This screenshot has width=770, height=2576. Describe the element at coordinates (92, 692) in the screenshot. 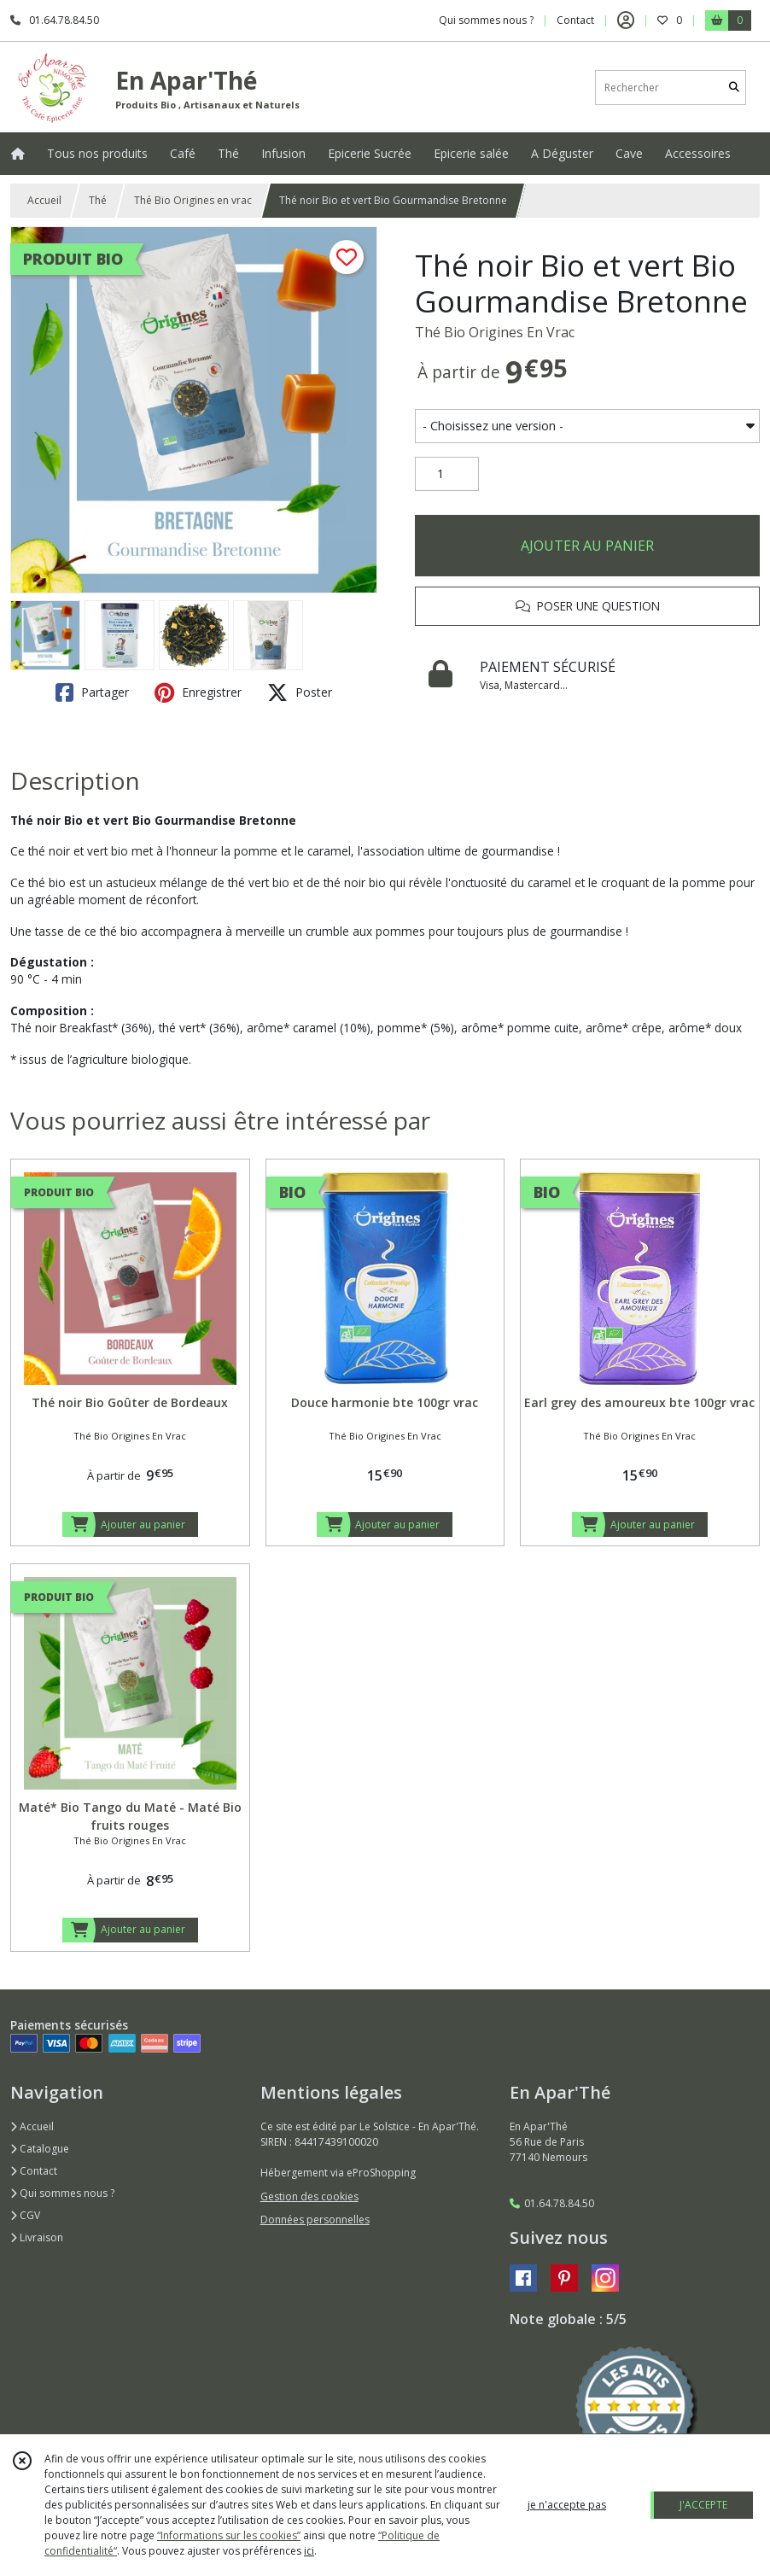

I see `Partager` at that location.